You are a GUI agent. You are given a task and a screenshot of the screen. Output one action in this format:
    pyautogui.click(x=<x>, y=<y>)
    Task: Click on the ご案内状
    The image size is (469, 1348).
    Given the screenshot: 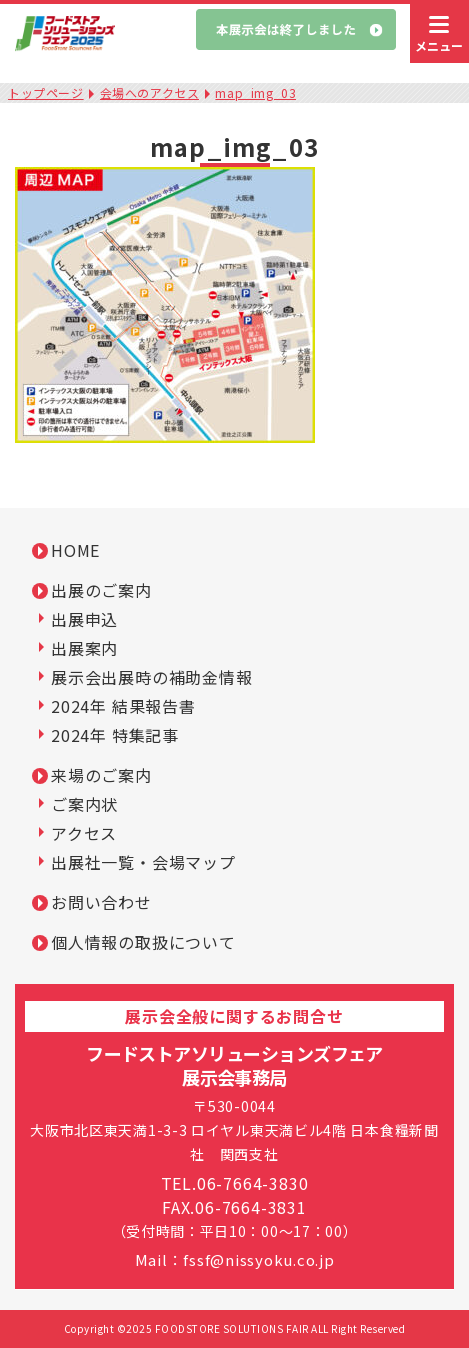 What is the action you would take?
    pyautogui.click(x=84, y=804)
    